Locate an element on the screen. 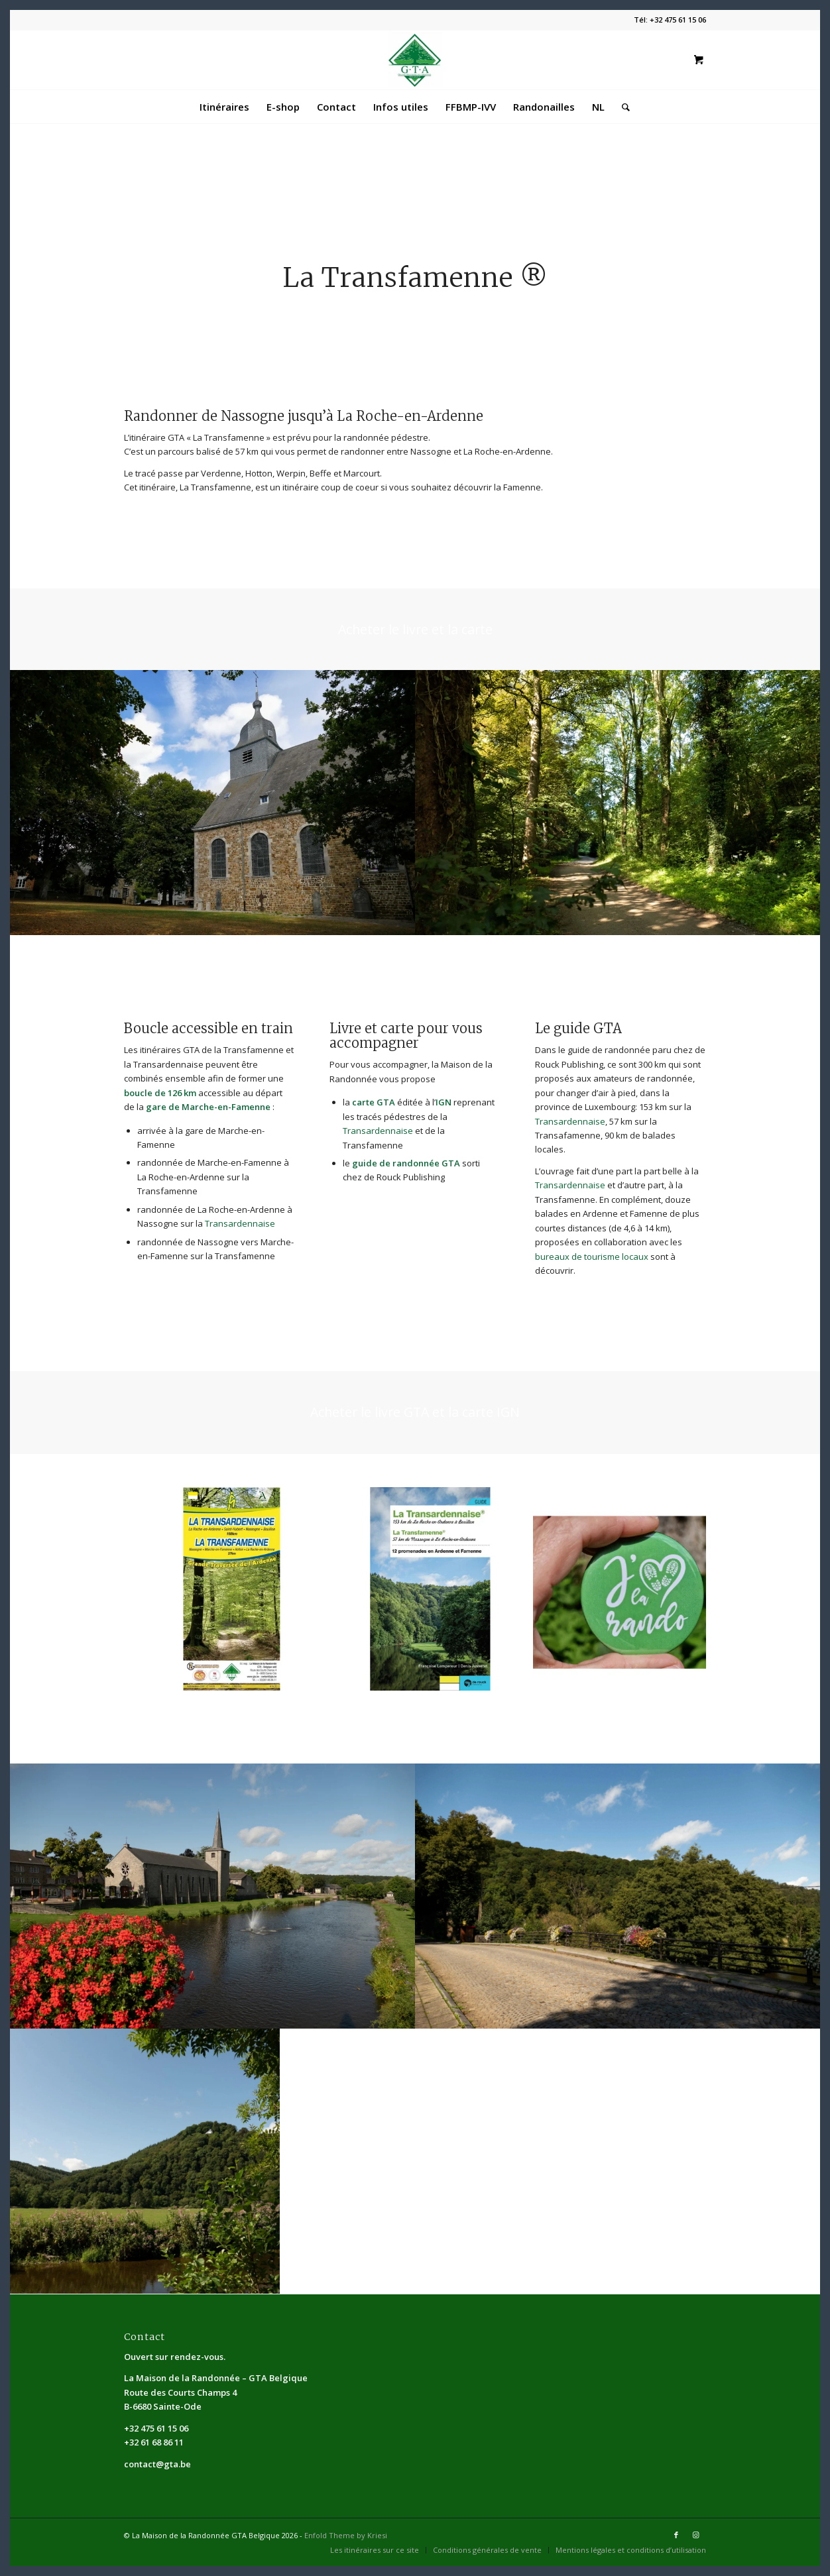 This screenshot has height=2576, width=830. Enfold Theme by Kriesi is located at coordinates (345, 2535).